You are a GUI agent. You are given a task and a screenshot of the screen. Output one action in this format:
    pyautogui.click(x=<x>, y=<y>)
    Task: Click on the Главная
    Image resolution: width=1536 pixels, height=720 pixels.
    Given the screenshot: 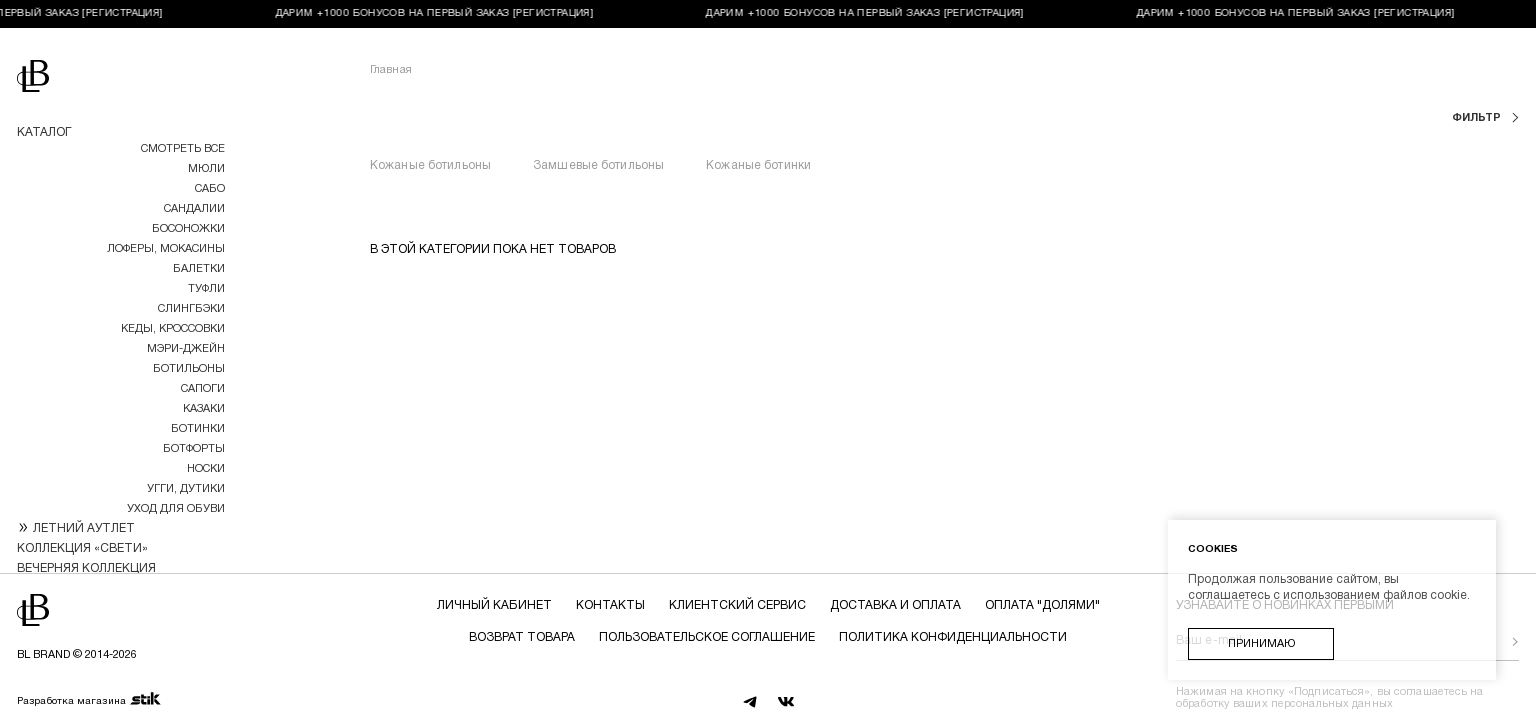 What is the action you would take?
    pyautogui.click(x=391, y=70)
    